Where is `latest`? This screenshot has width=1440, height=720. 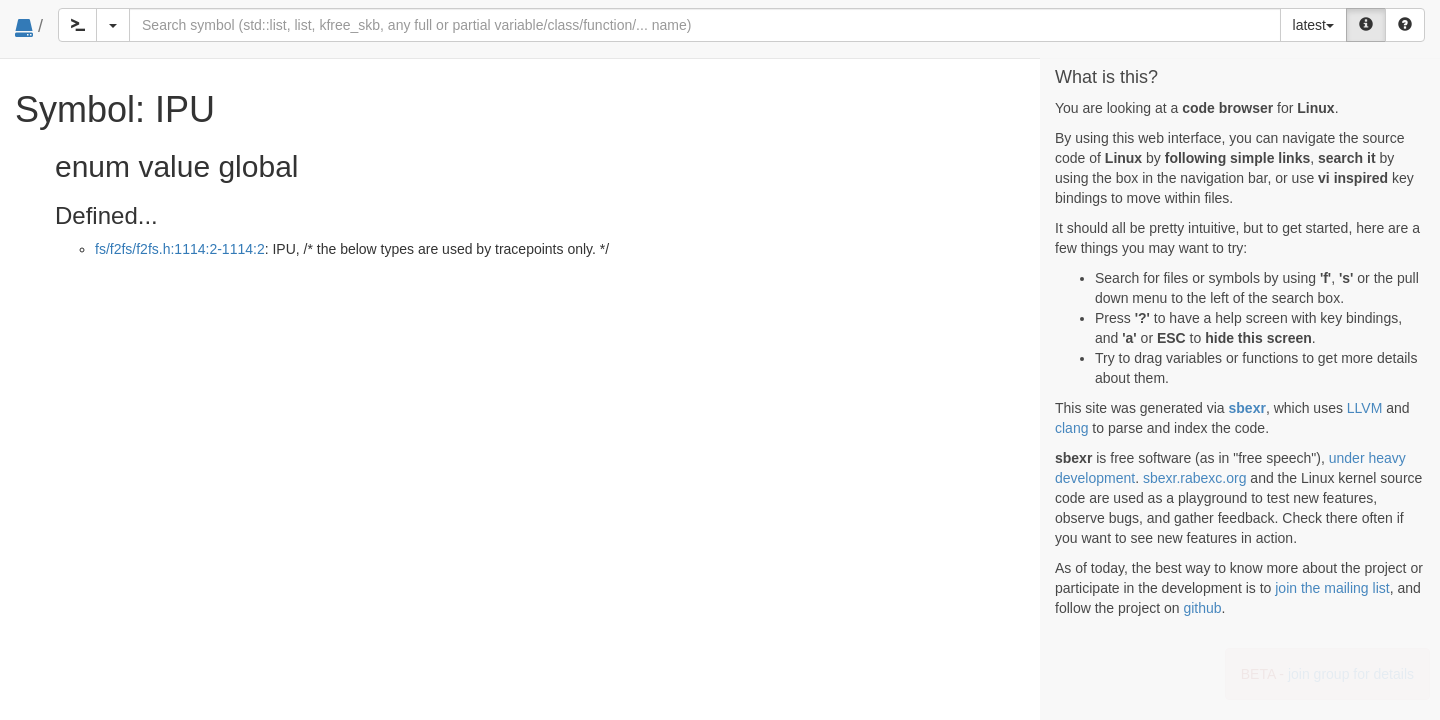 latest is located at coordinates (1313, 25).